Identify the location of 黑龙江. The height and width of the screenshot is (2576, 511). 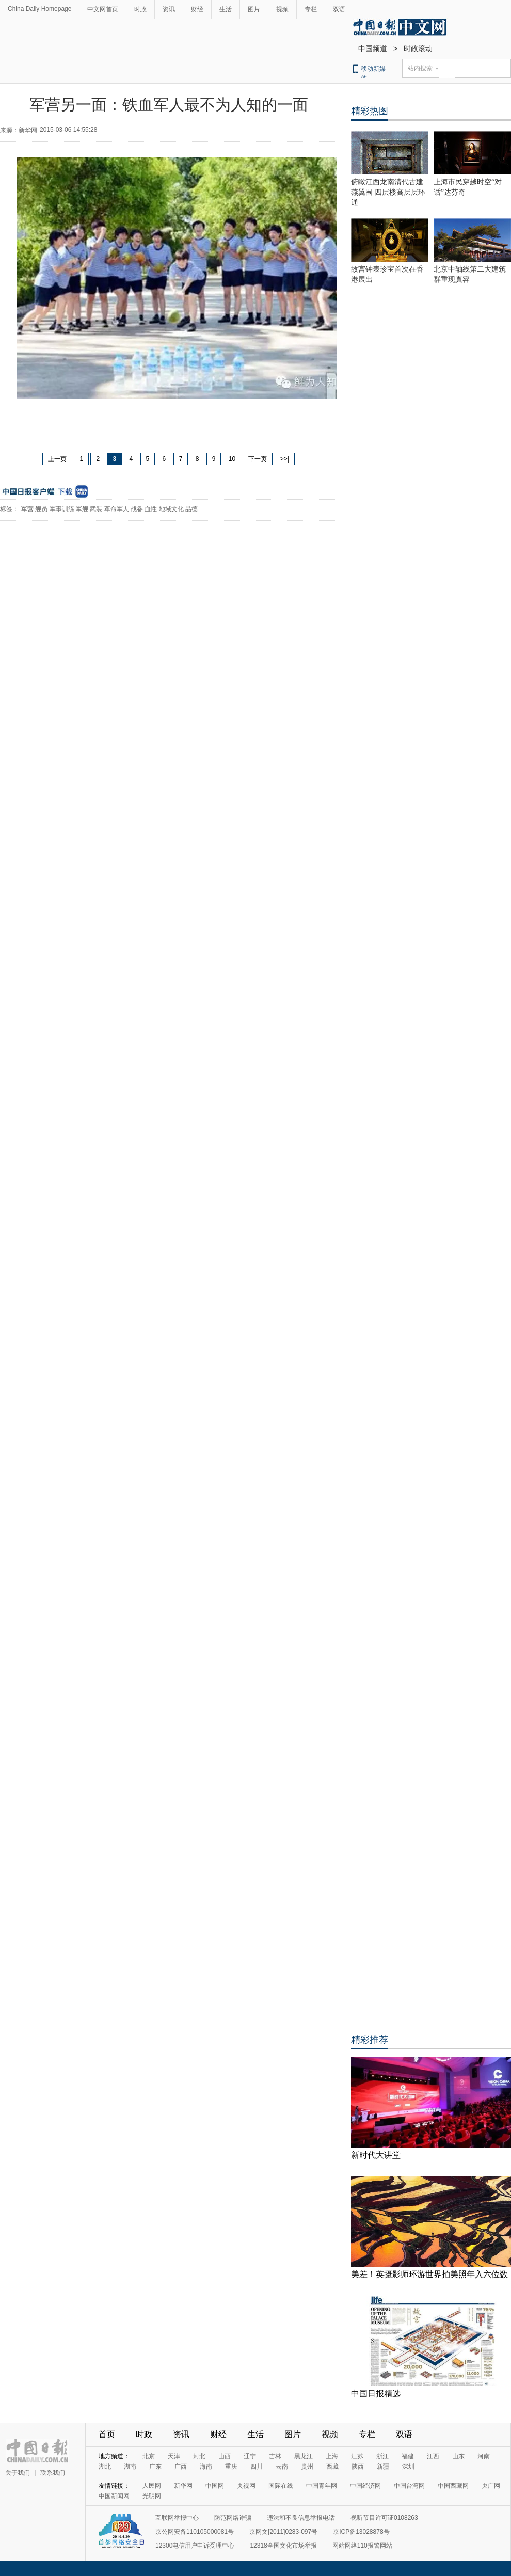
(303, 2456).